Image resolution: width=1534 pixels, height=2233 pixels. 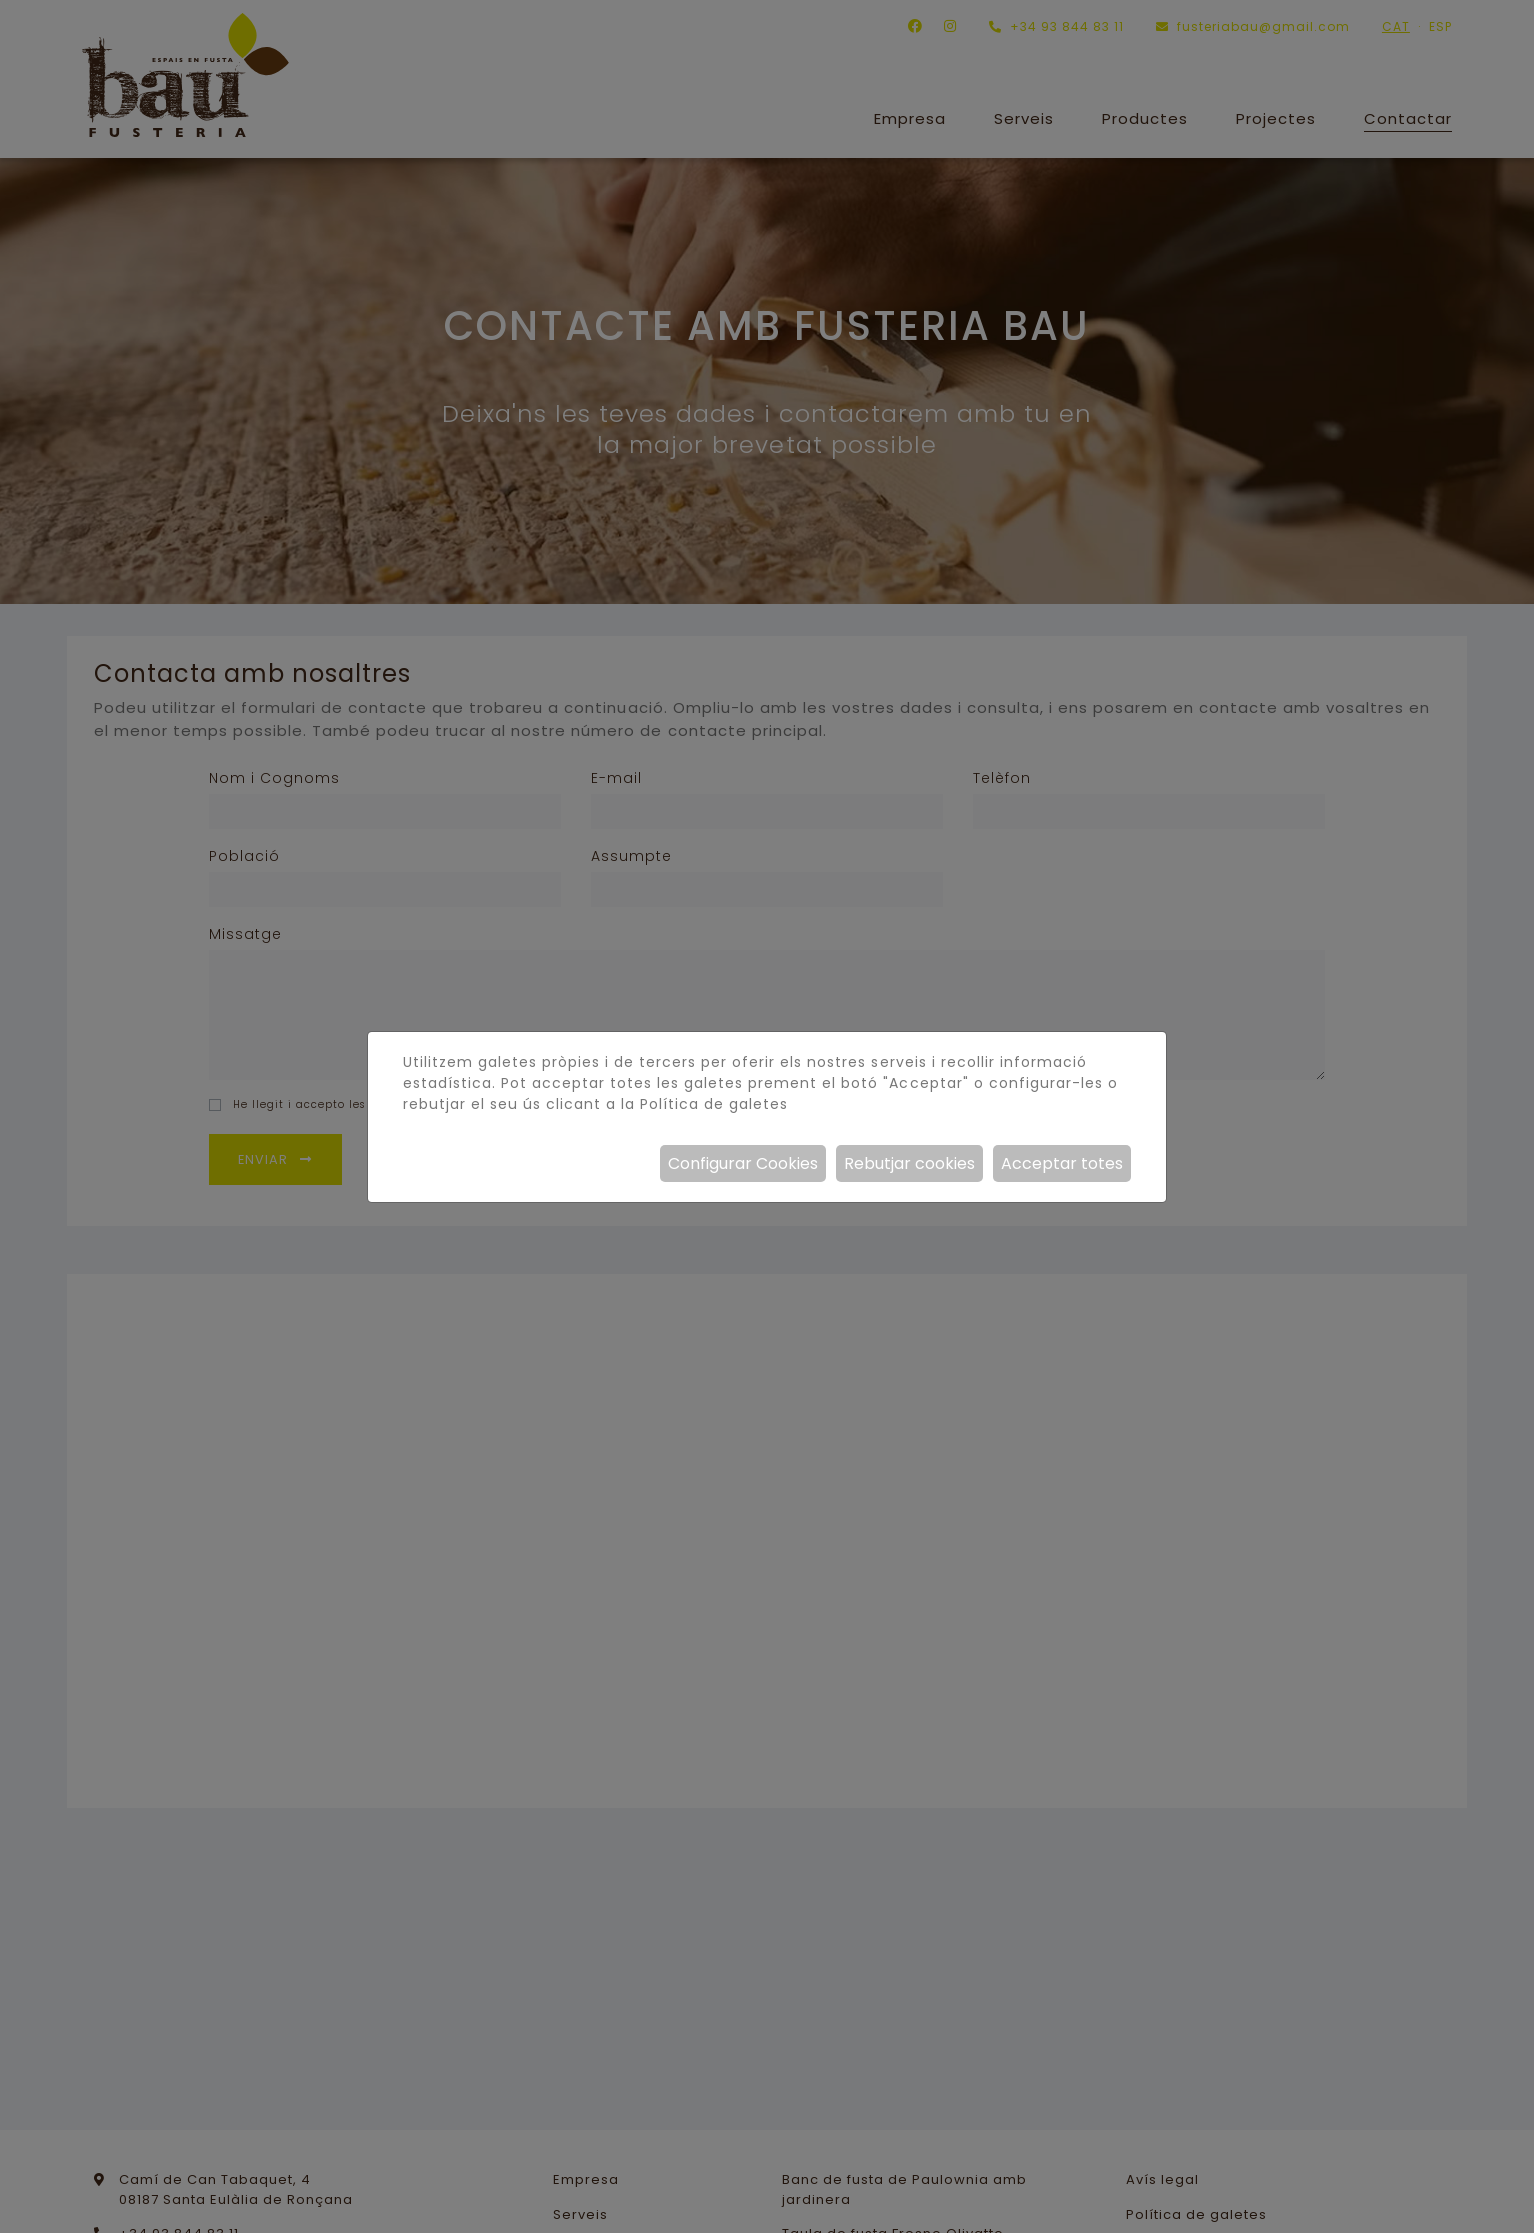 I want to click on Acceptar totes, so click(x=1062, y=1163).